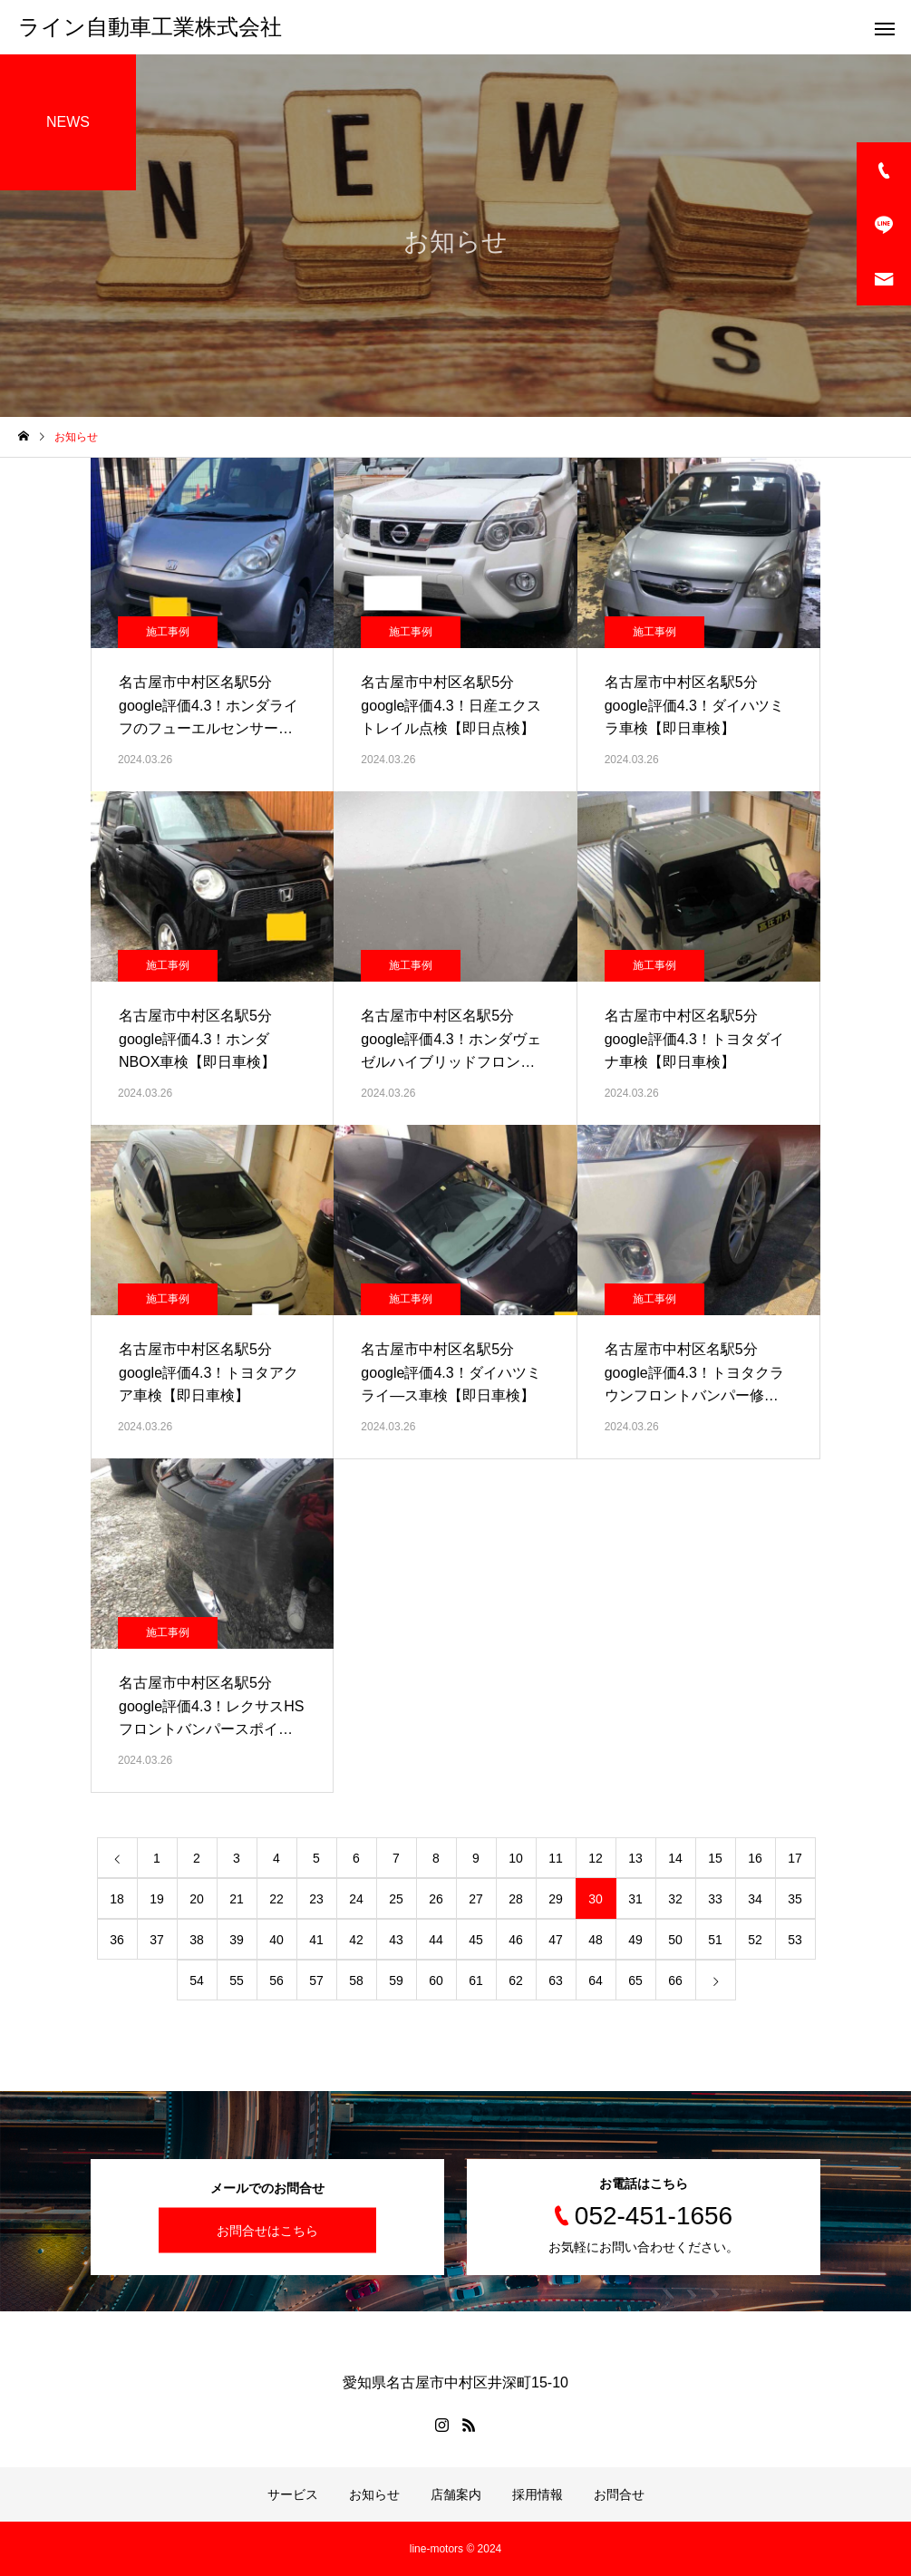  What do you see at coordinates (675, 1899) in the screenshot?
I see `32` at bounding box center [675, 1899].